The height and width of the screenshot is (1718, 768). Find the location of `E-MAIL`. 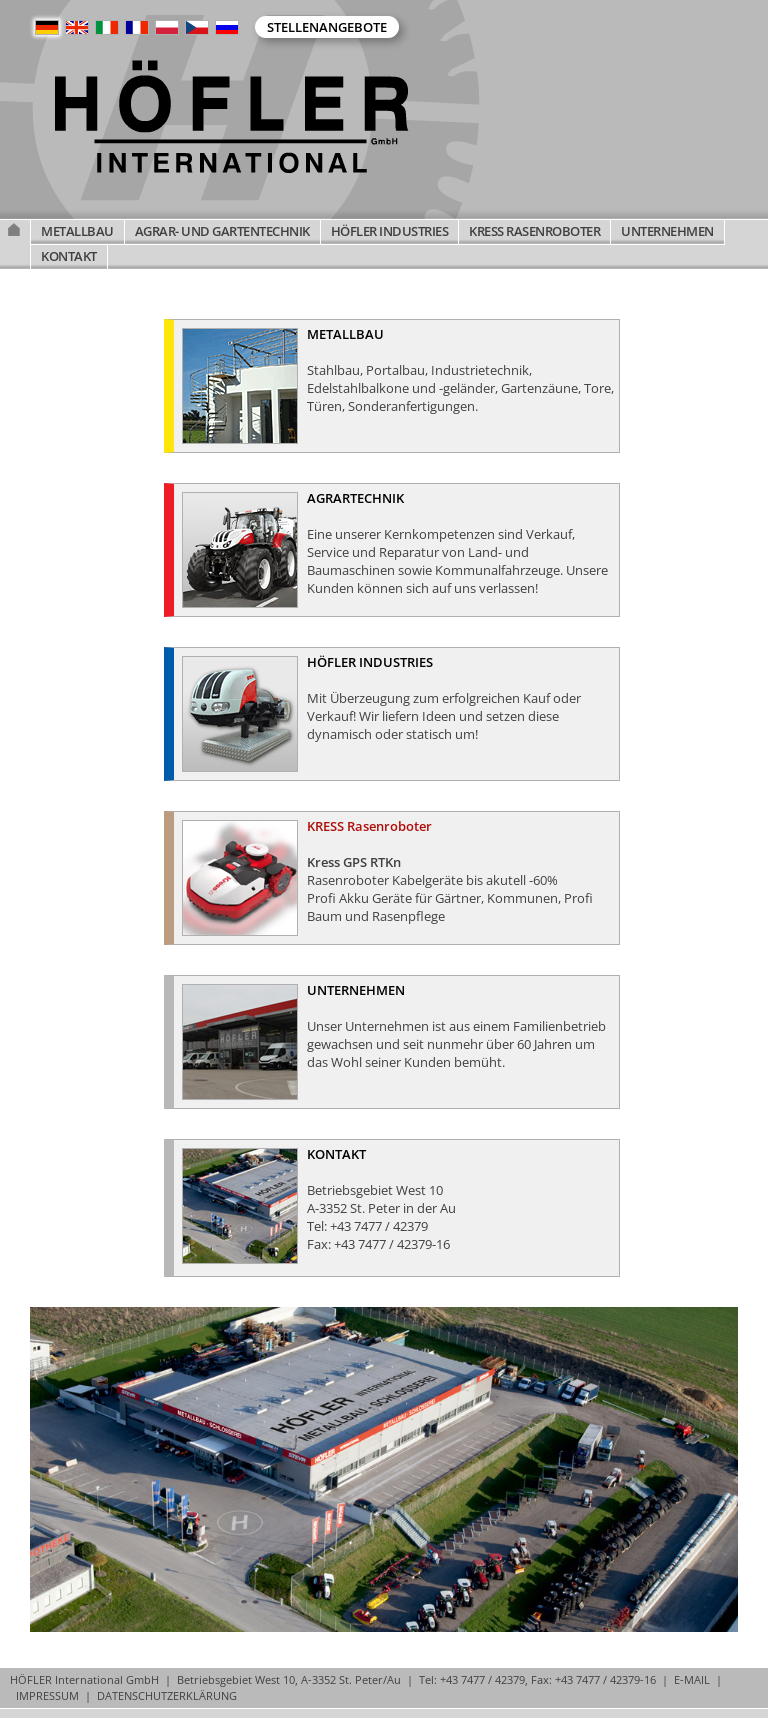

E-MAIL is located at coordinates (692, 1679).